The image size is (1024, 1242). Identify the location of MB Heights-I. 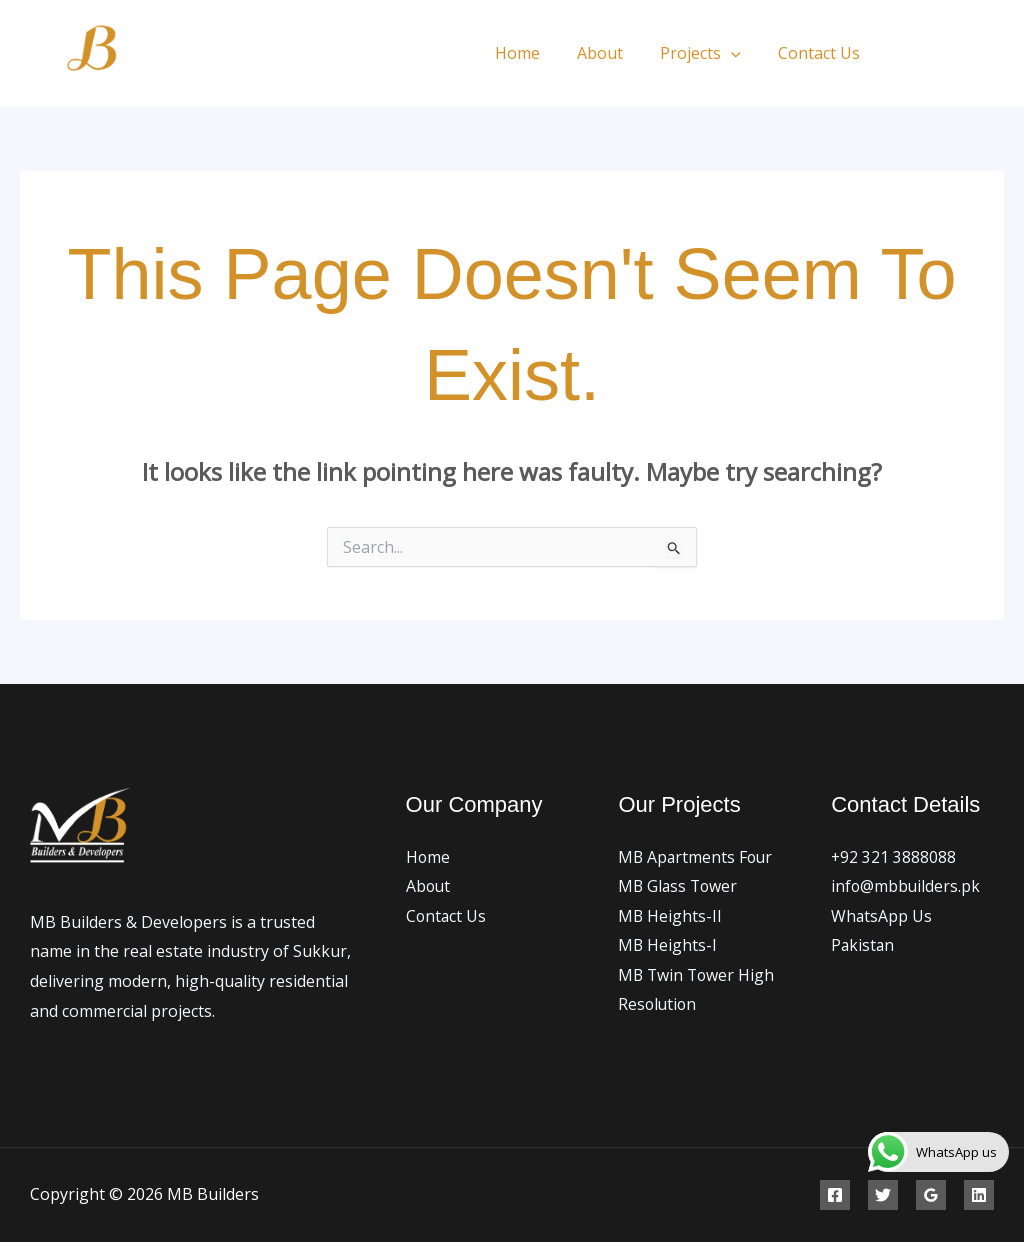
(668, 946).